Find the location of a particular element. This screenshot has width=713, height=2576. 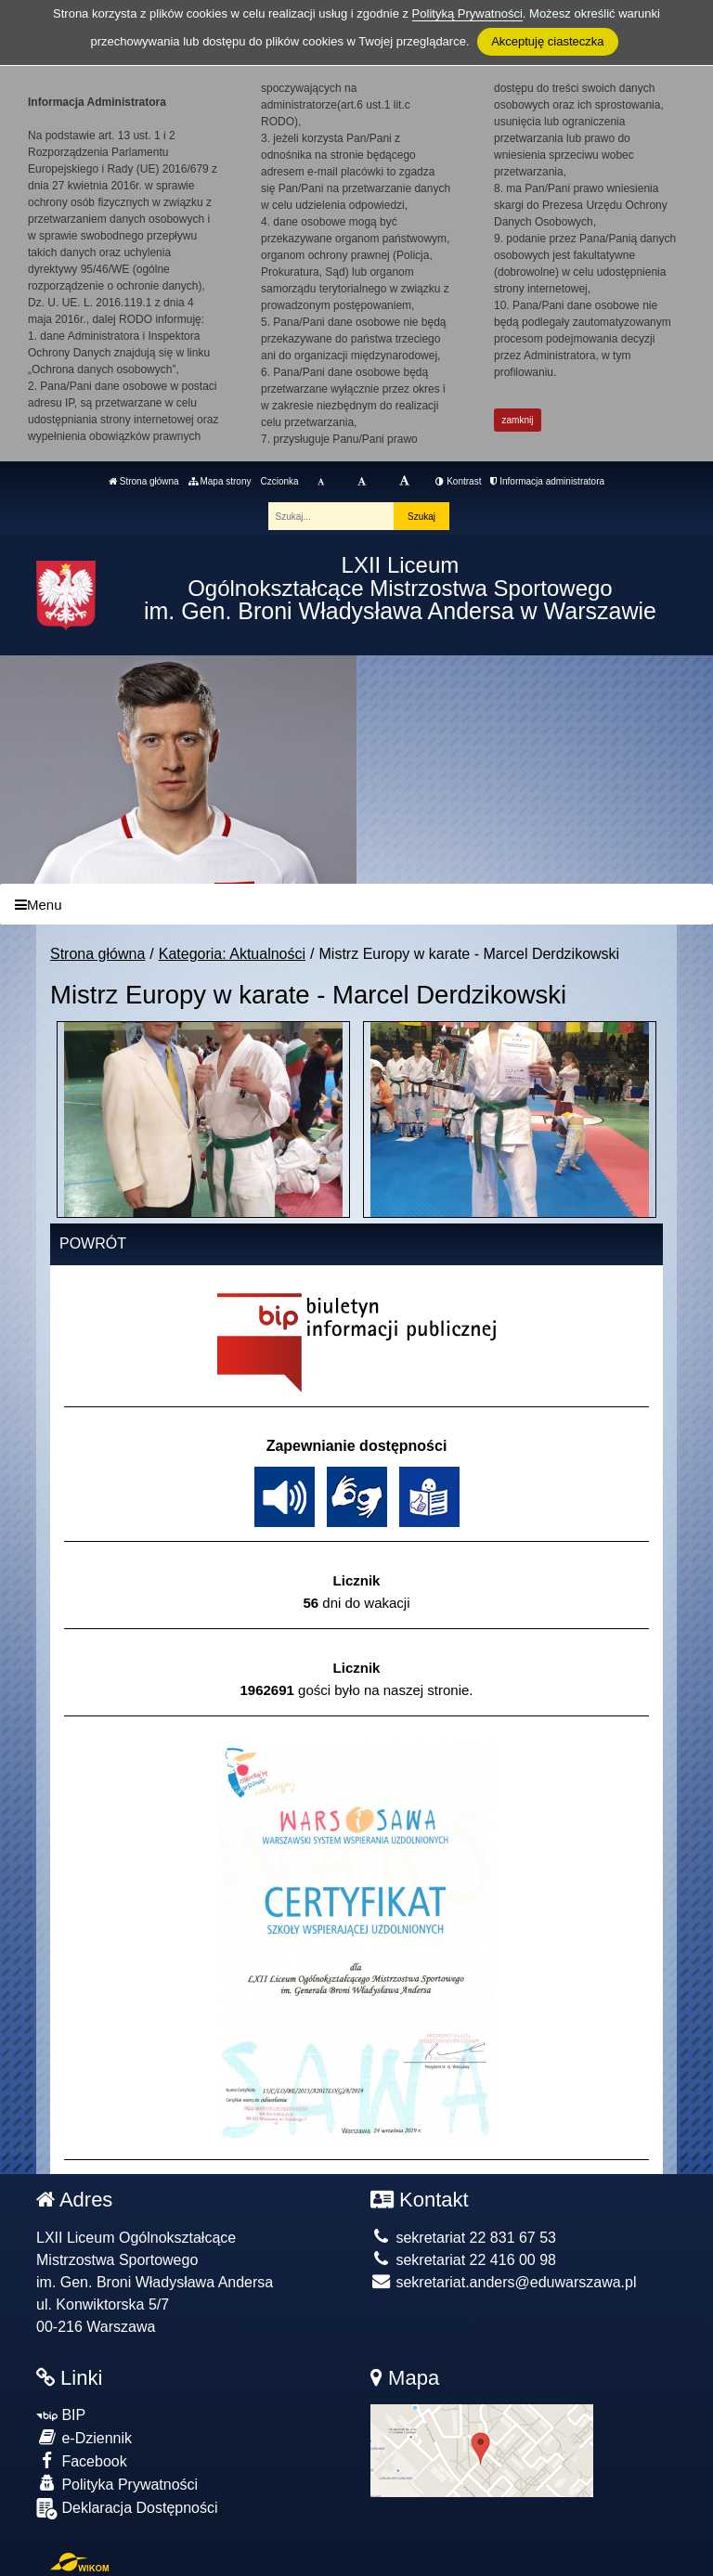

Polityka Prywatności is located at coordinates (117, 2483).